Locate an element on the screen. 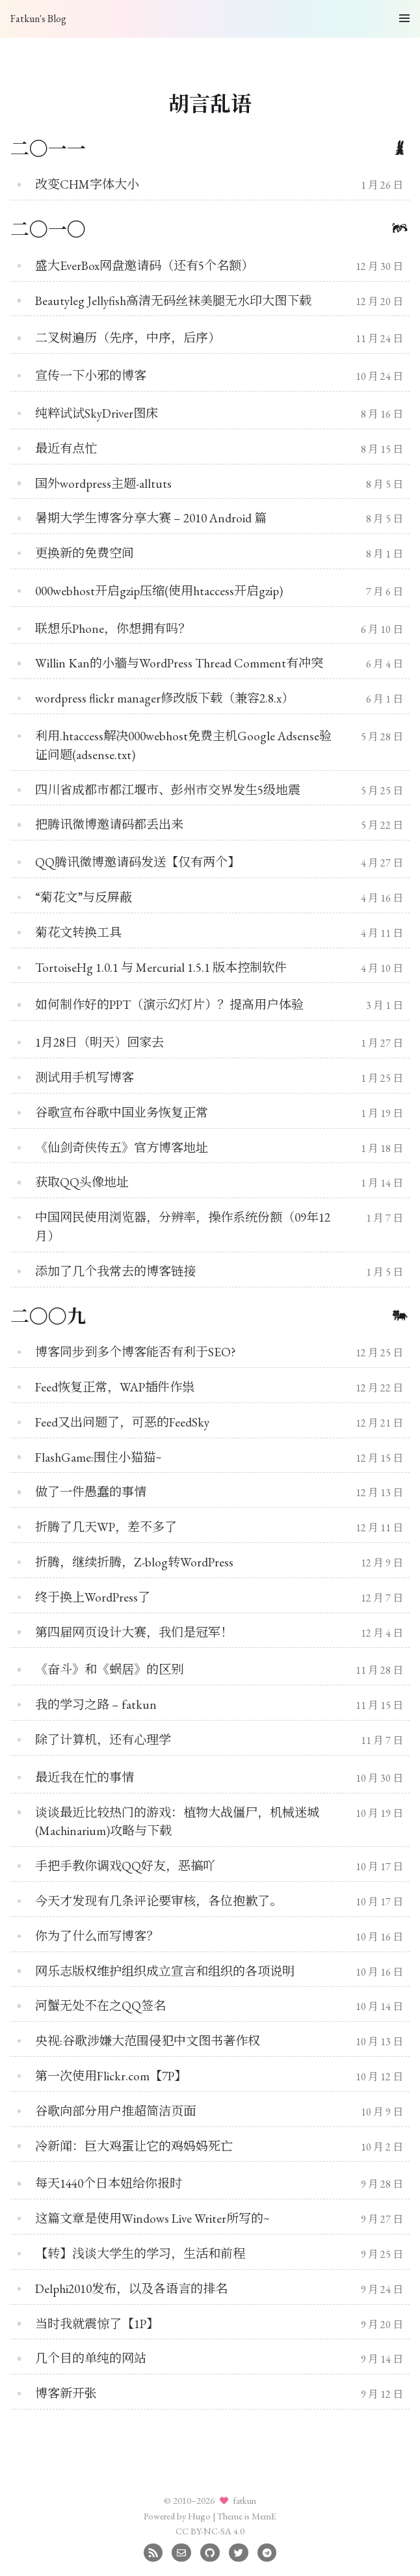 Image resolution: width=420 pixels, height=2576 pixels. 纯粹试试SkyDriver图床 is located at coordinates (96, 413).